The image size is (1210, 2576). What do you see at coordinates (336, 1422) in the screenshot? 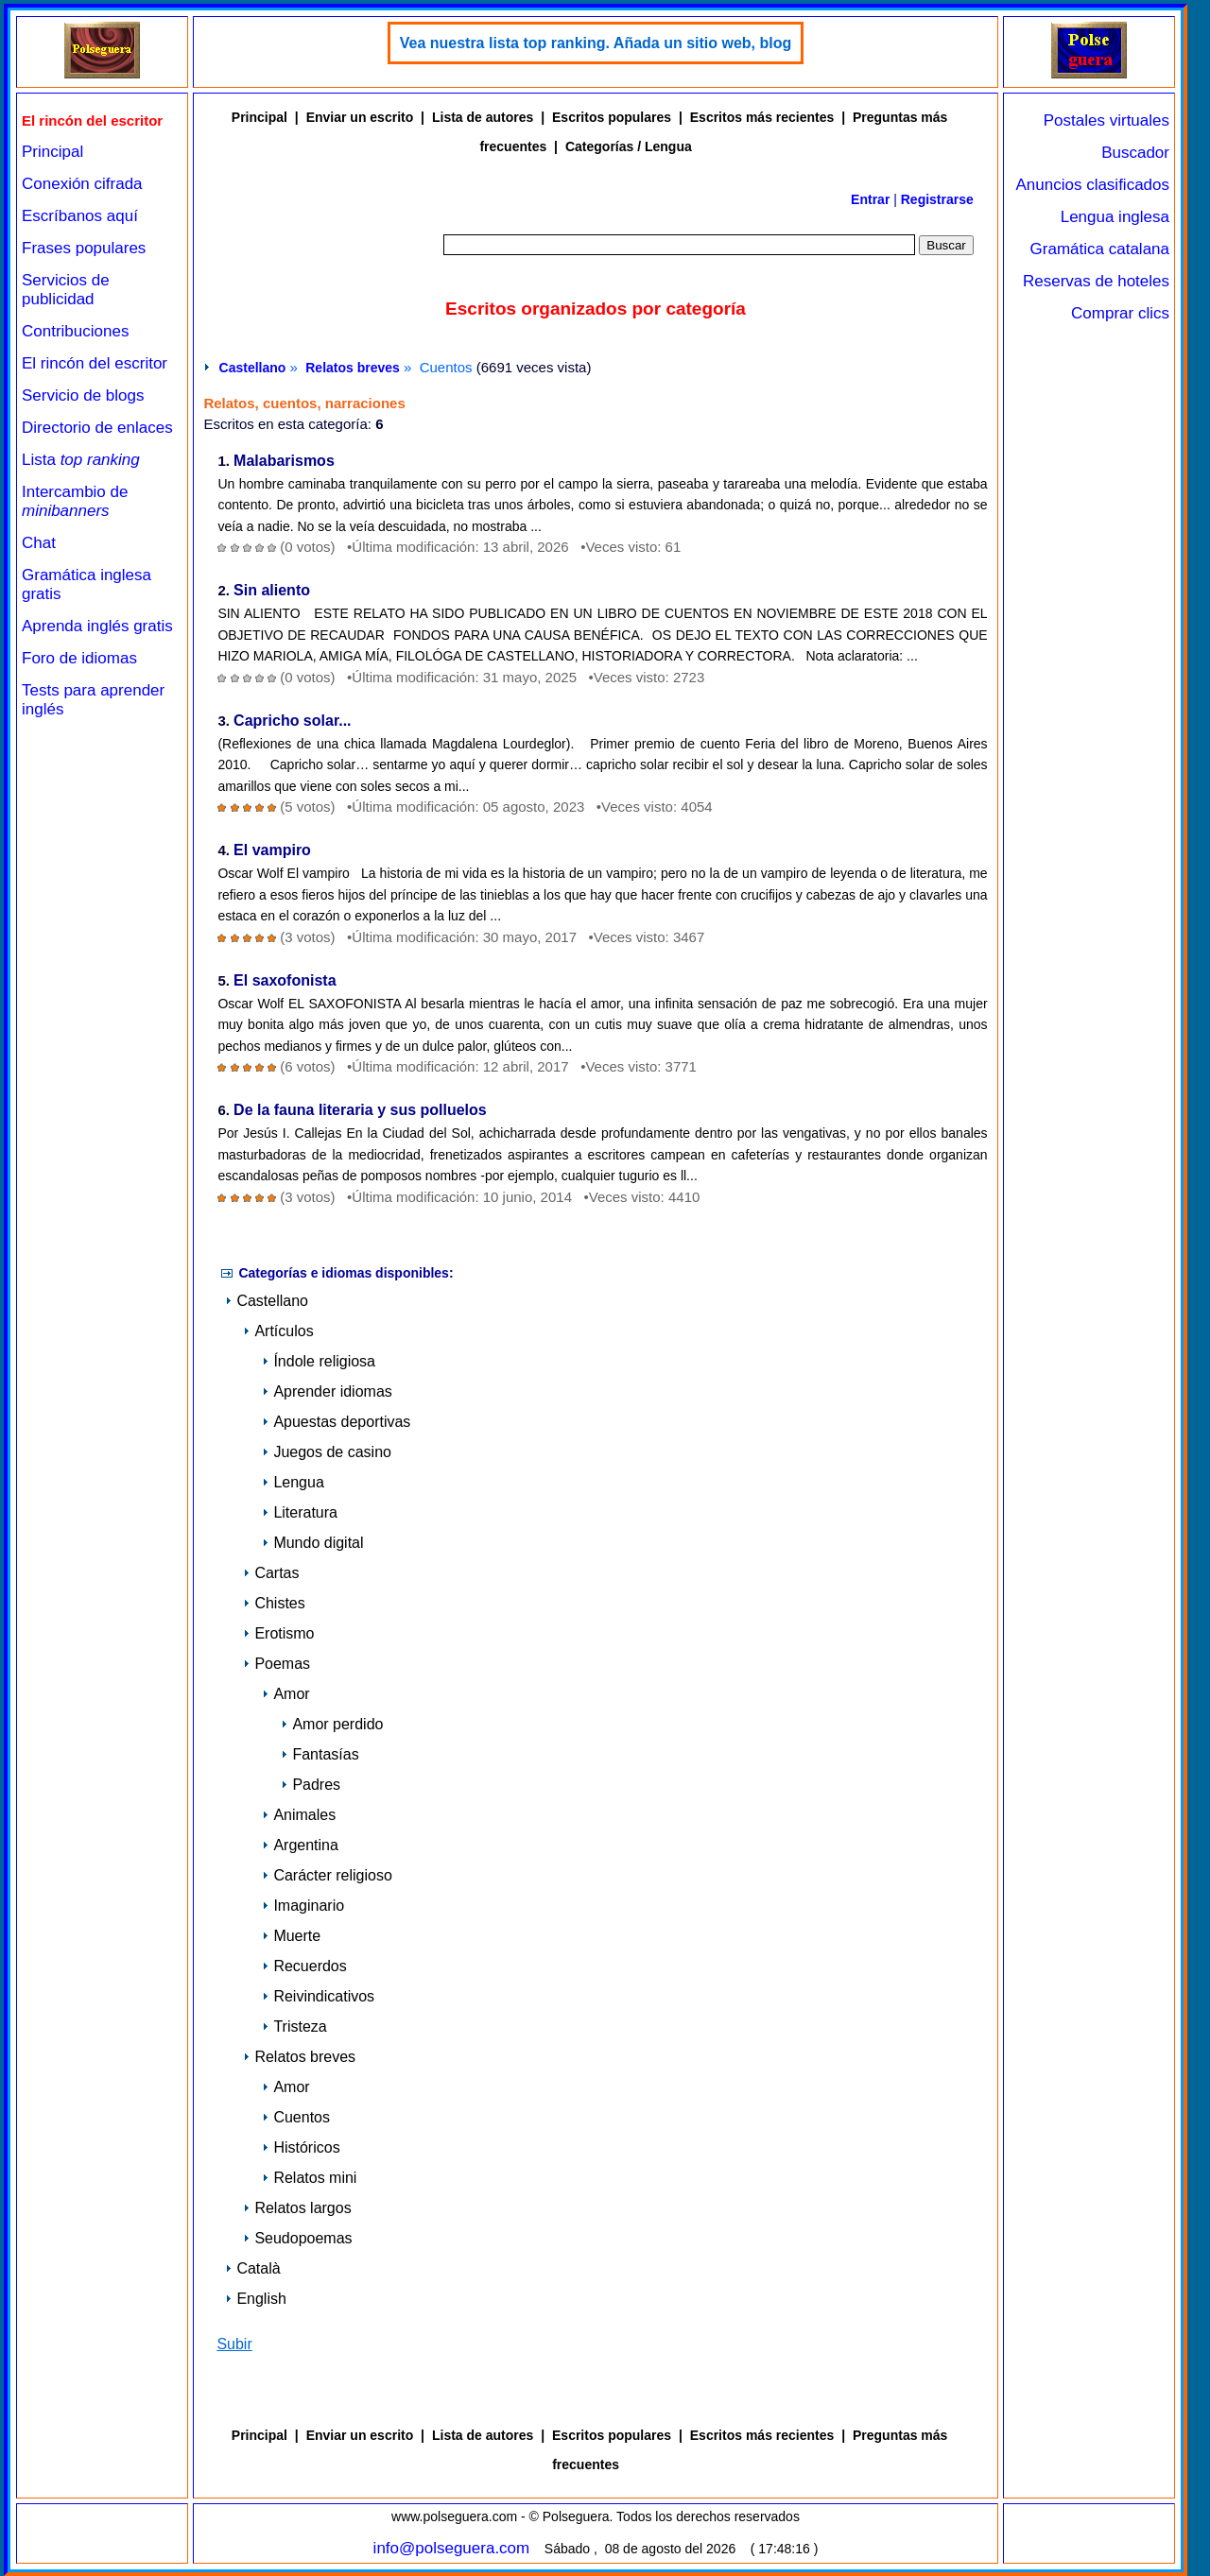
I see `Apuestas deportivas` at bounding box center [336, 1422].